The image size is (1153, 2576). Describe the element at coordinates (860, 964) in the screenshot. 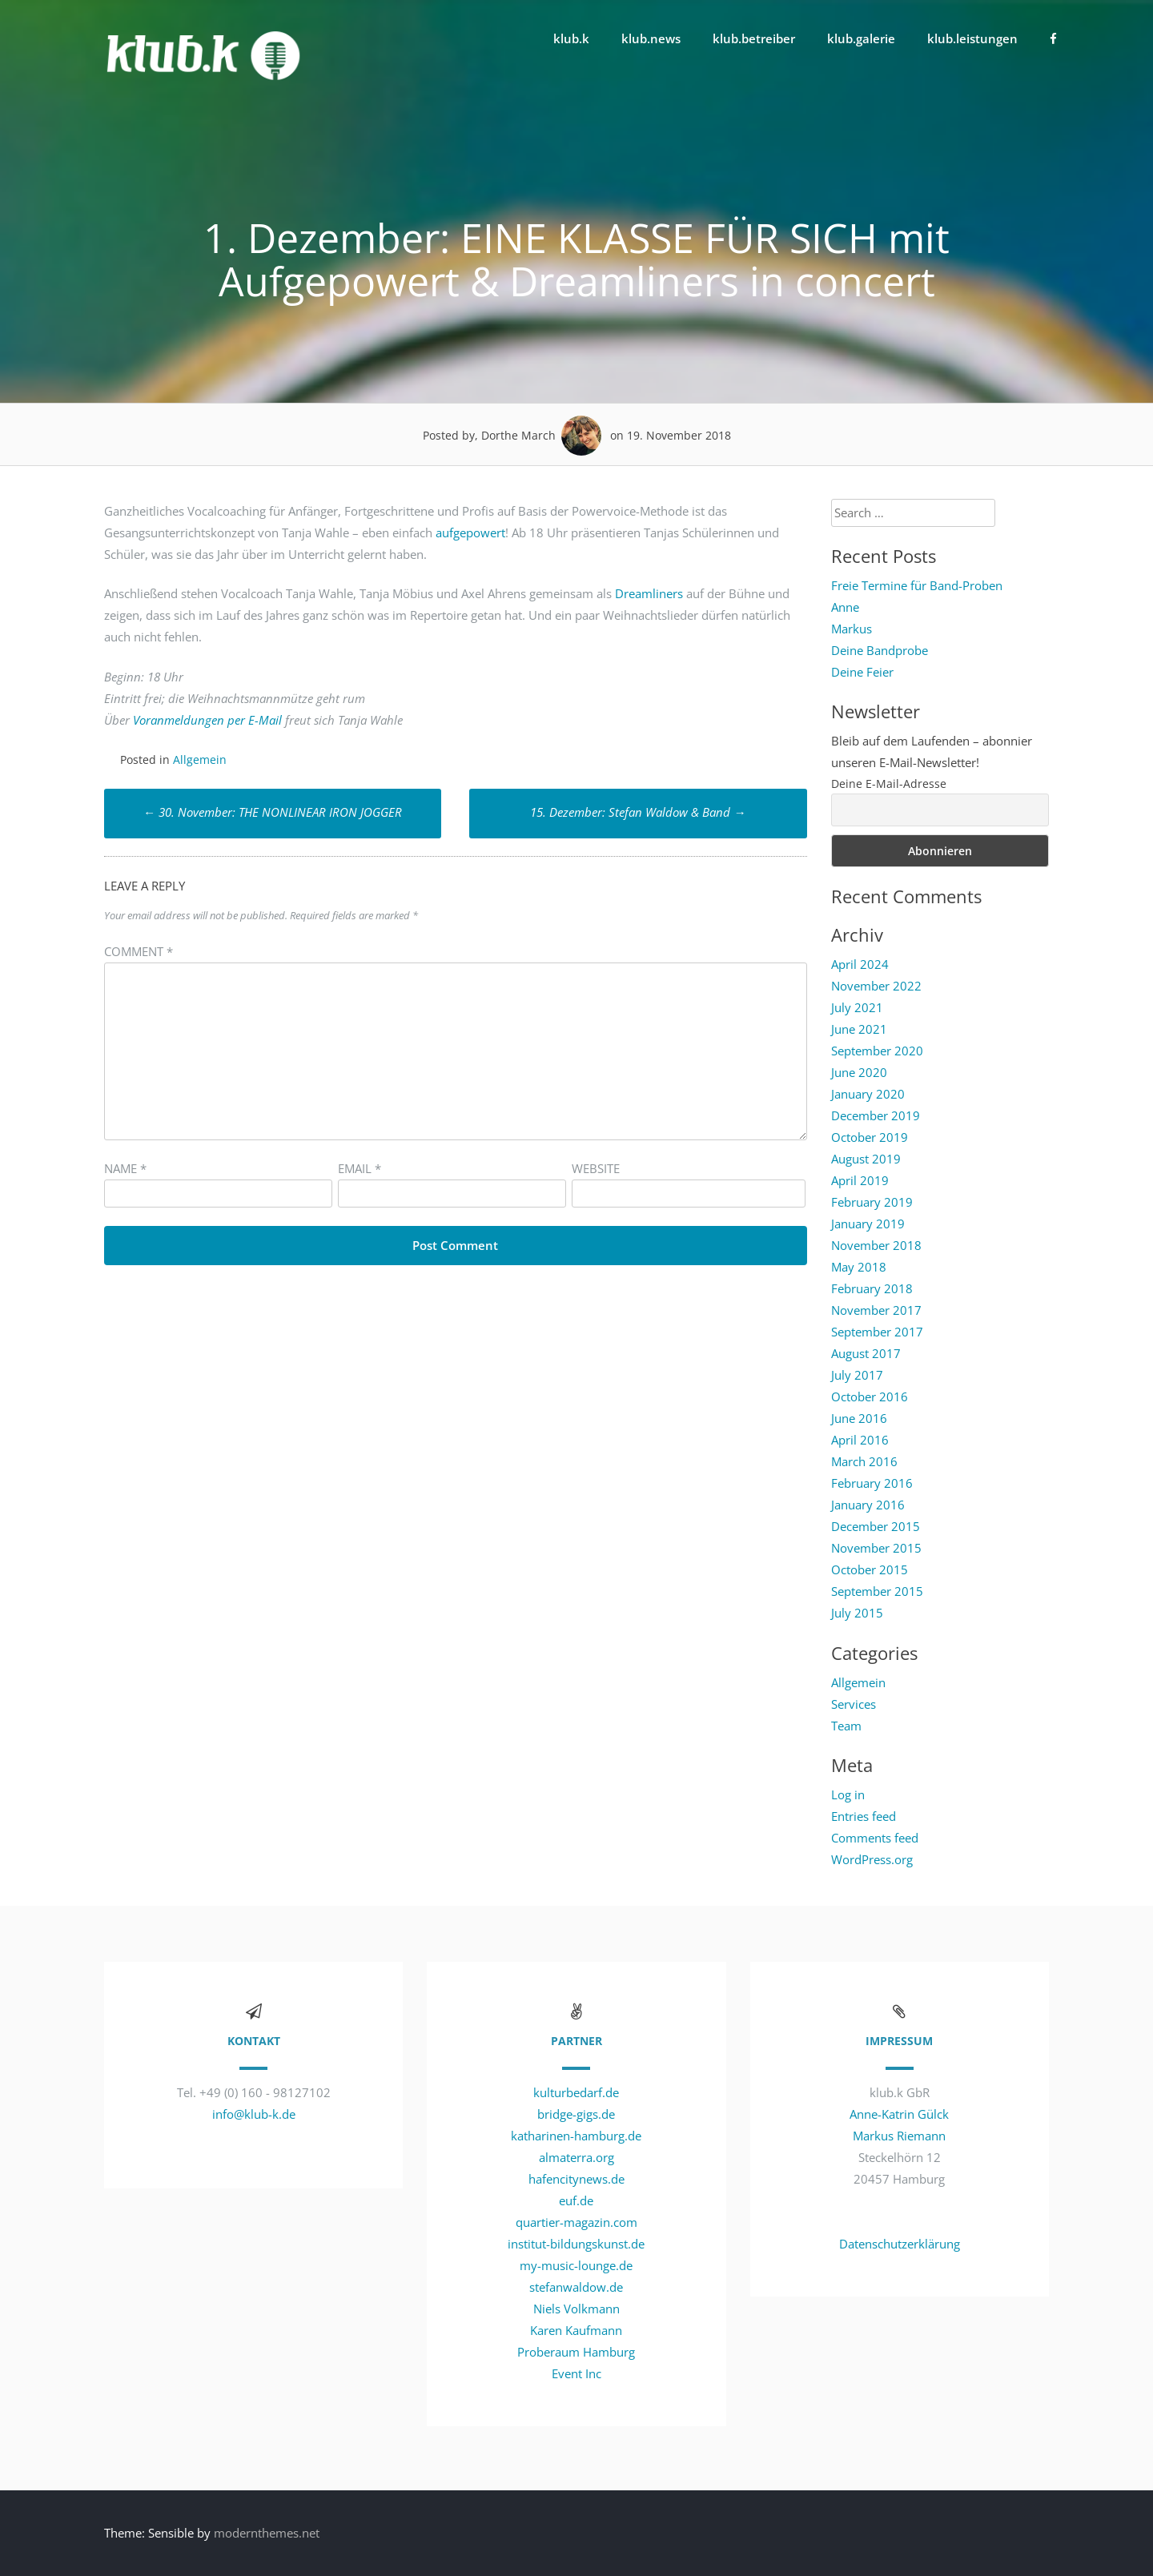

I see `April 2024` at that location.